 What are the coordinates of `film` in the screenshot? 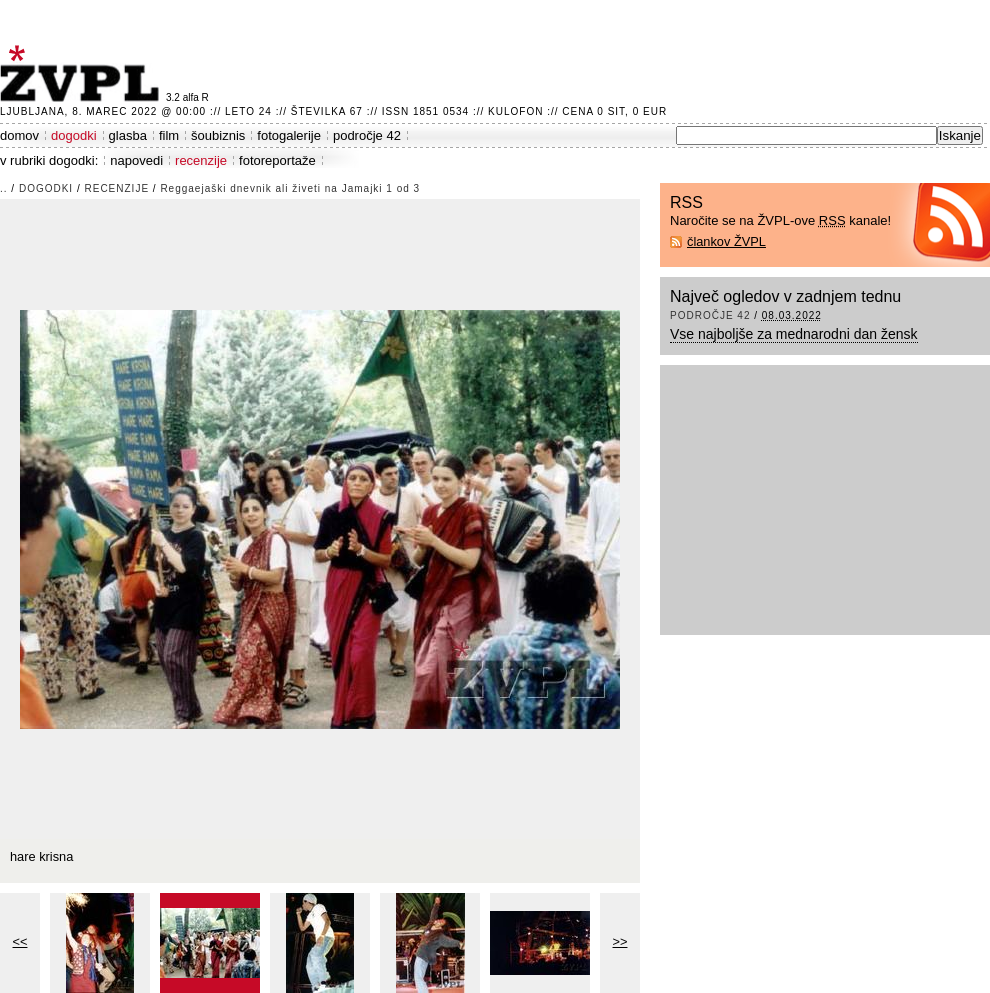 It's located at (169, 135).